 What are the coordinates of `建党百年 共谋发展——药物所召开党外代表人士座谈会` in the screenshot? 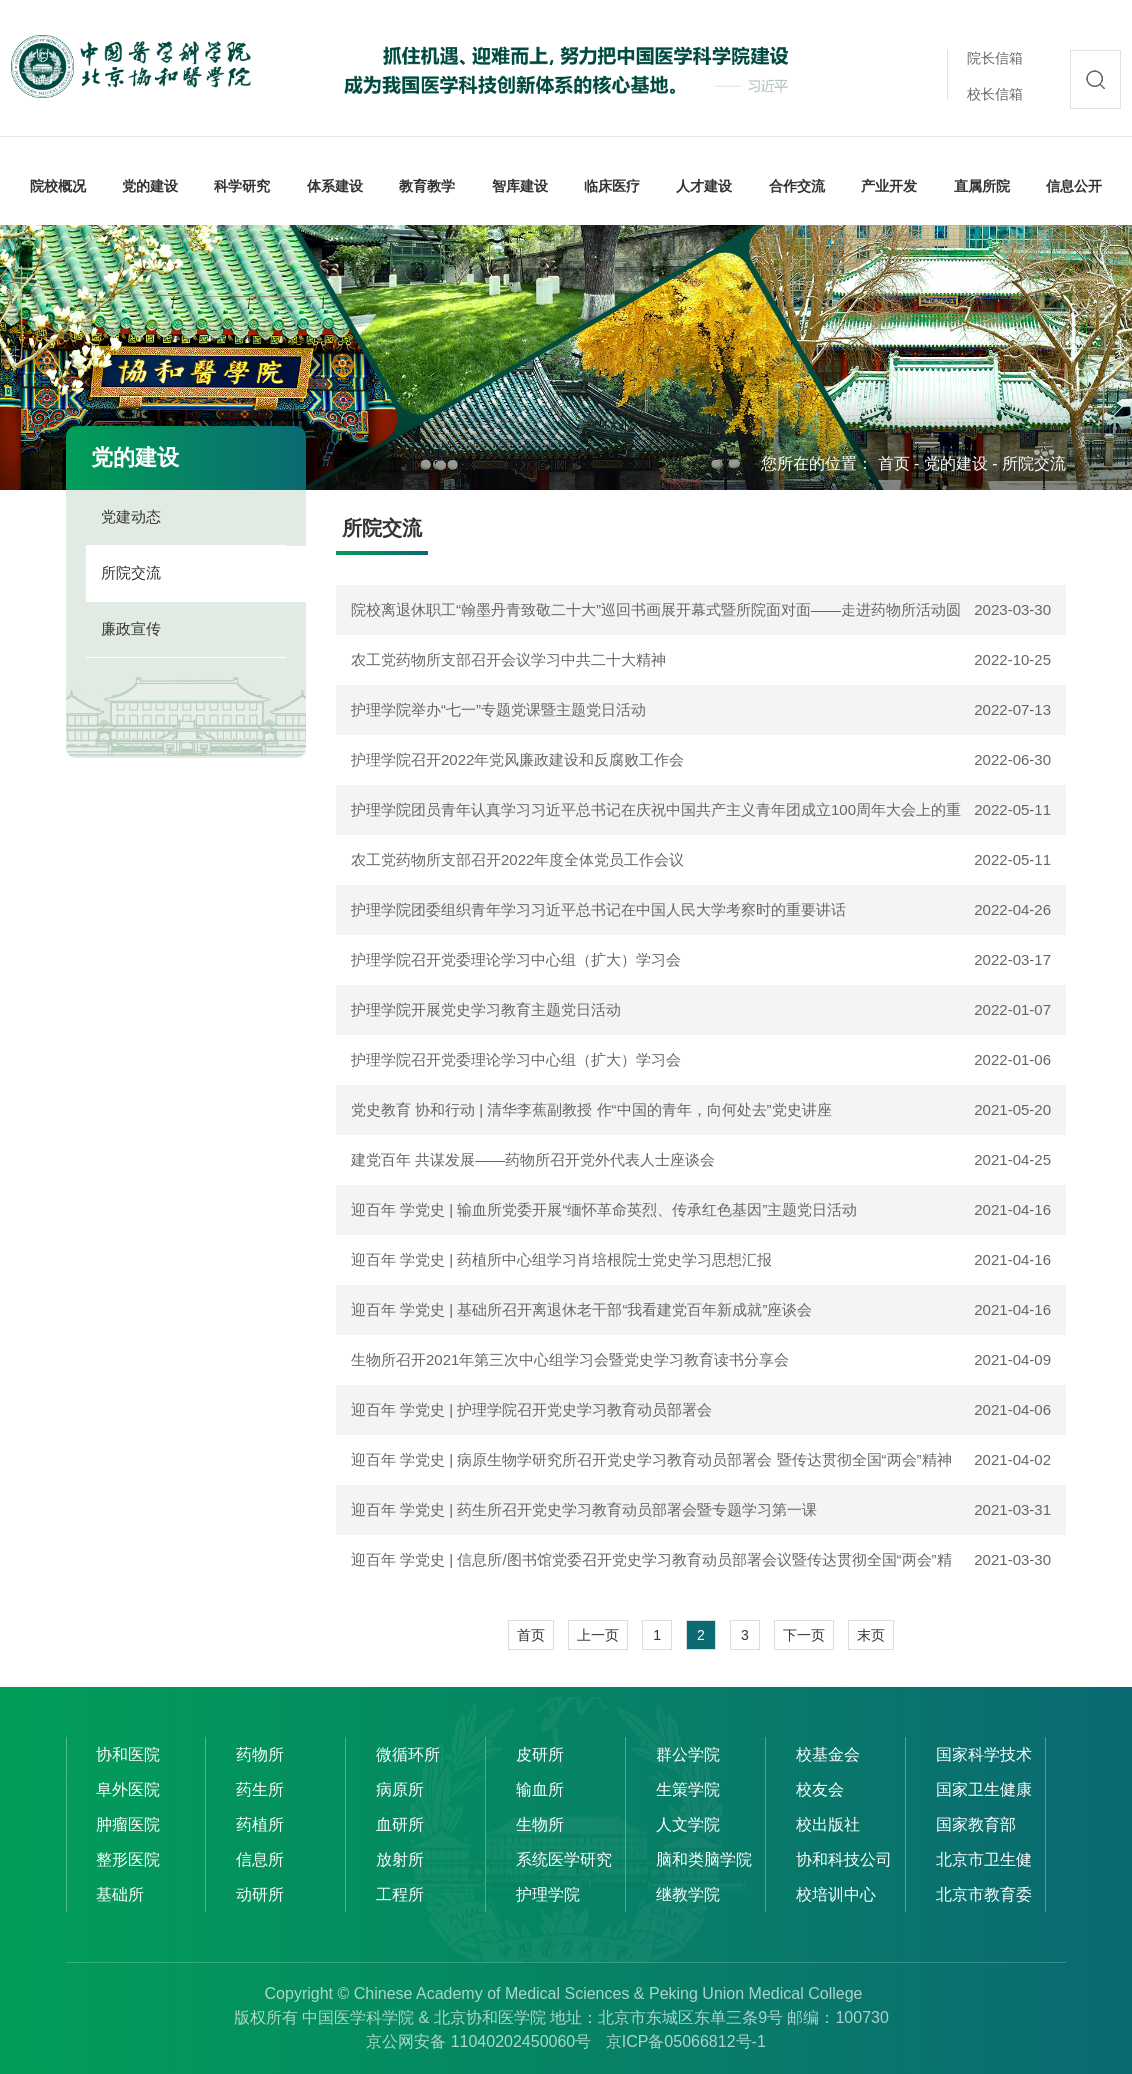 It's located at (533, 1159).